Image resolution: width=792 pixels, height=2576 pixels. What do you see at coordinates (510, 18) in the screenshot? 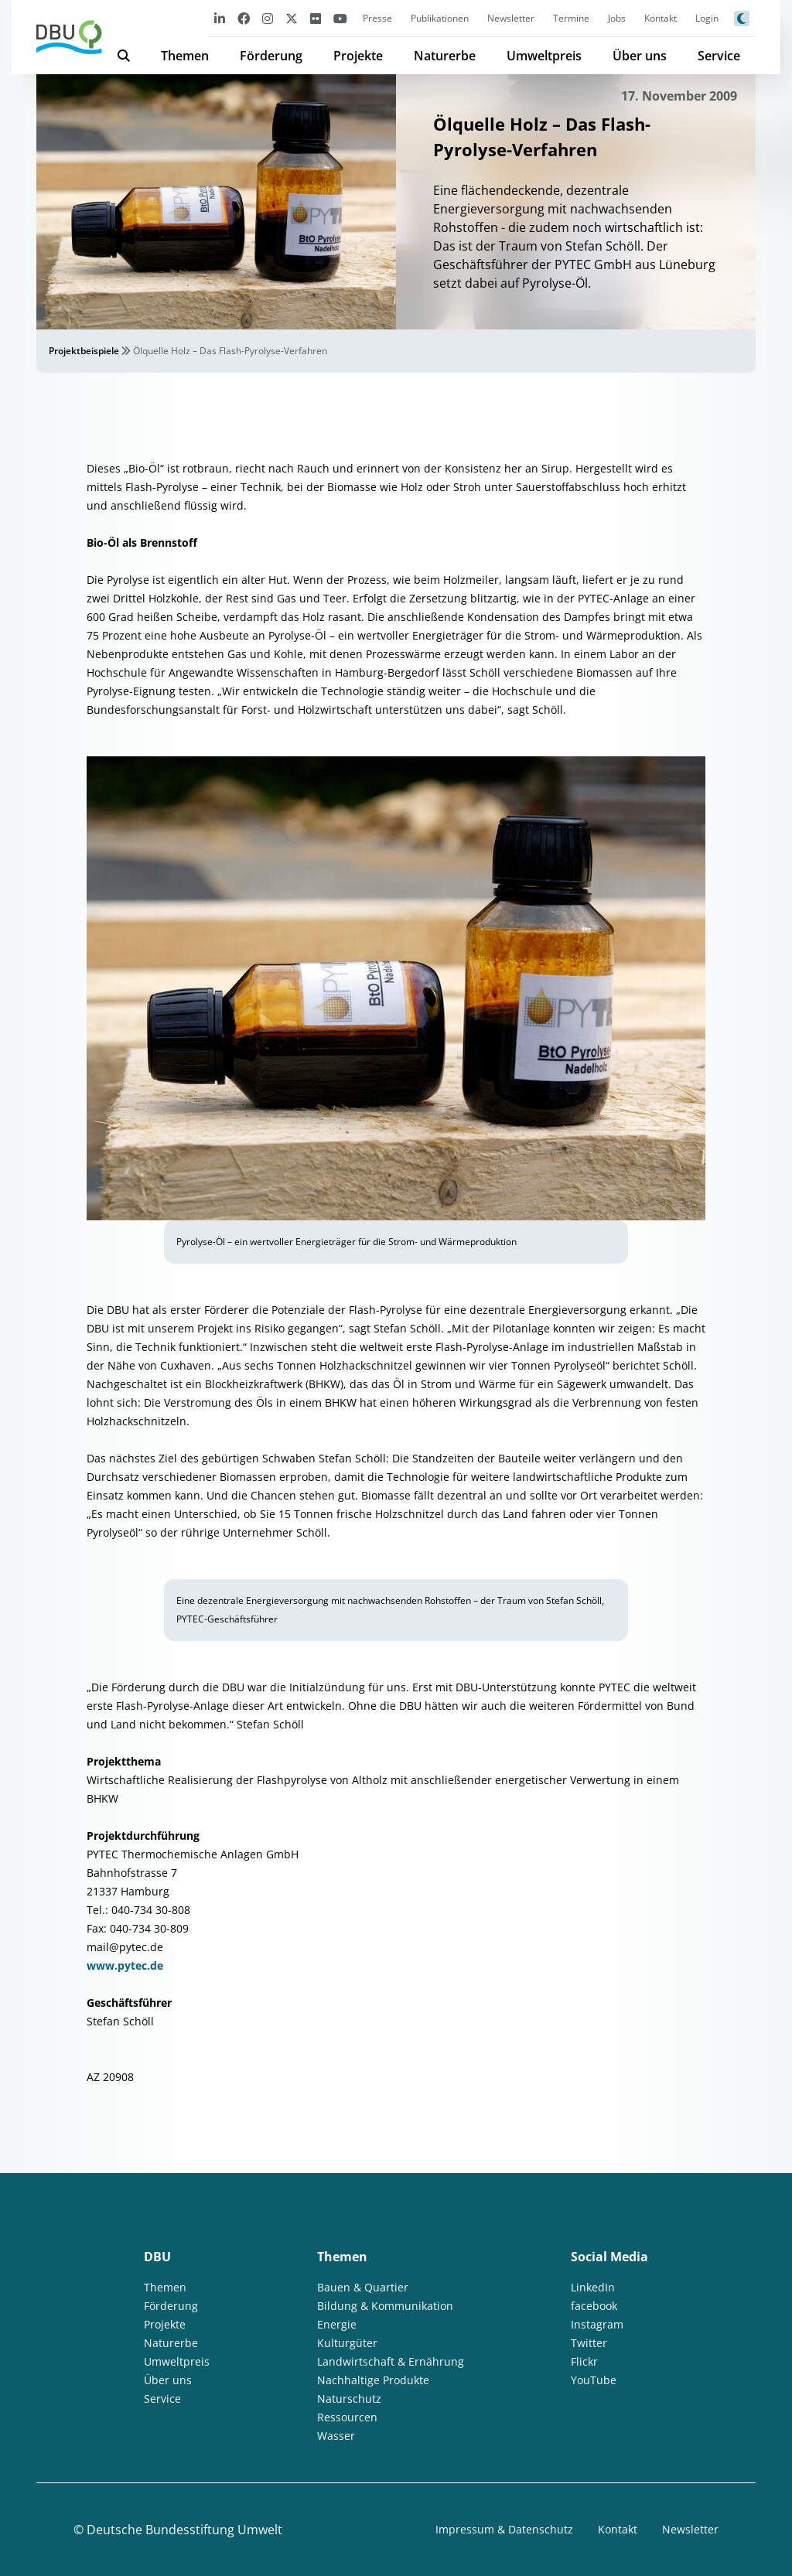
I see `Newsletter` at bounding box center [510, 18].